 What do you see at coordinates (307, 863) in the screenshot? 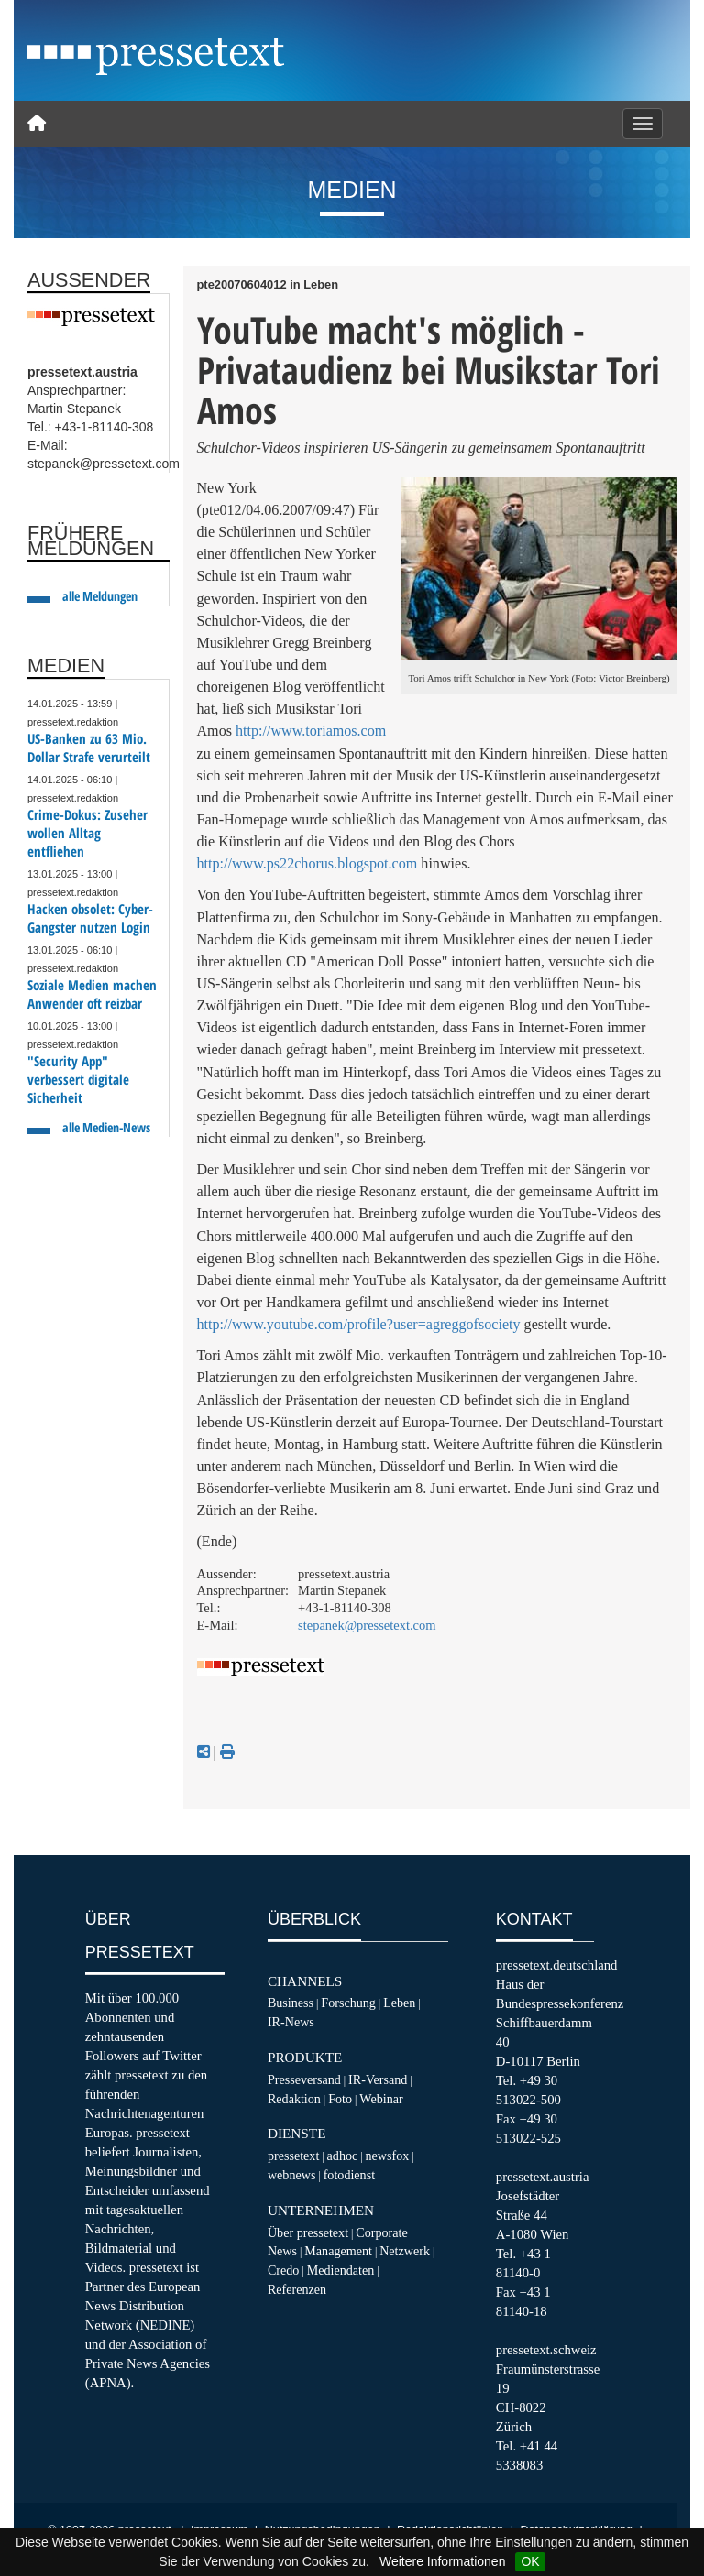
I see `http://www.ps22chorus.blogspot.com` at bounding box center [307, 863].